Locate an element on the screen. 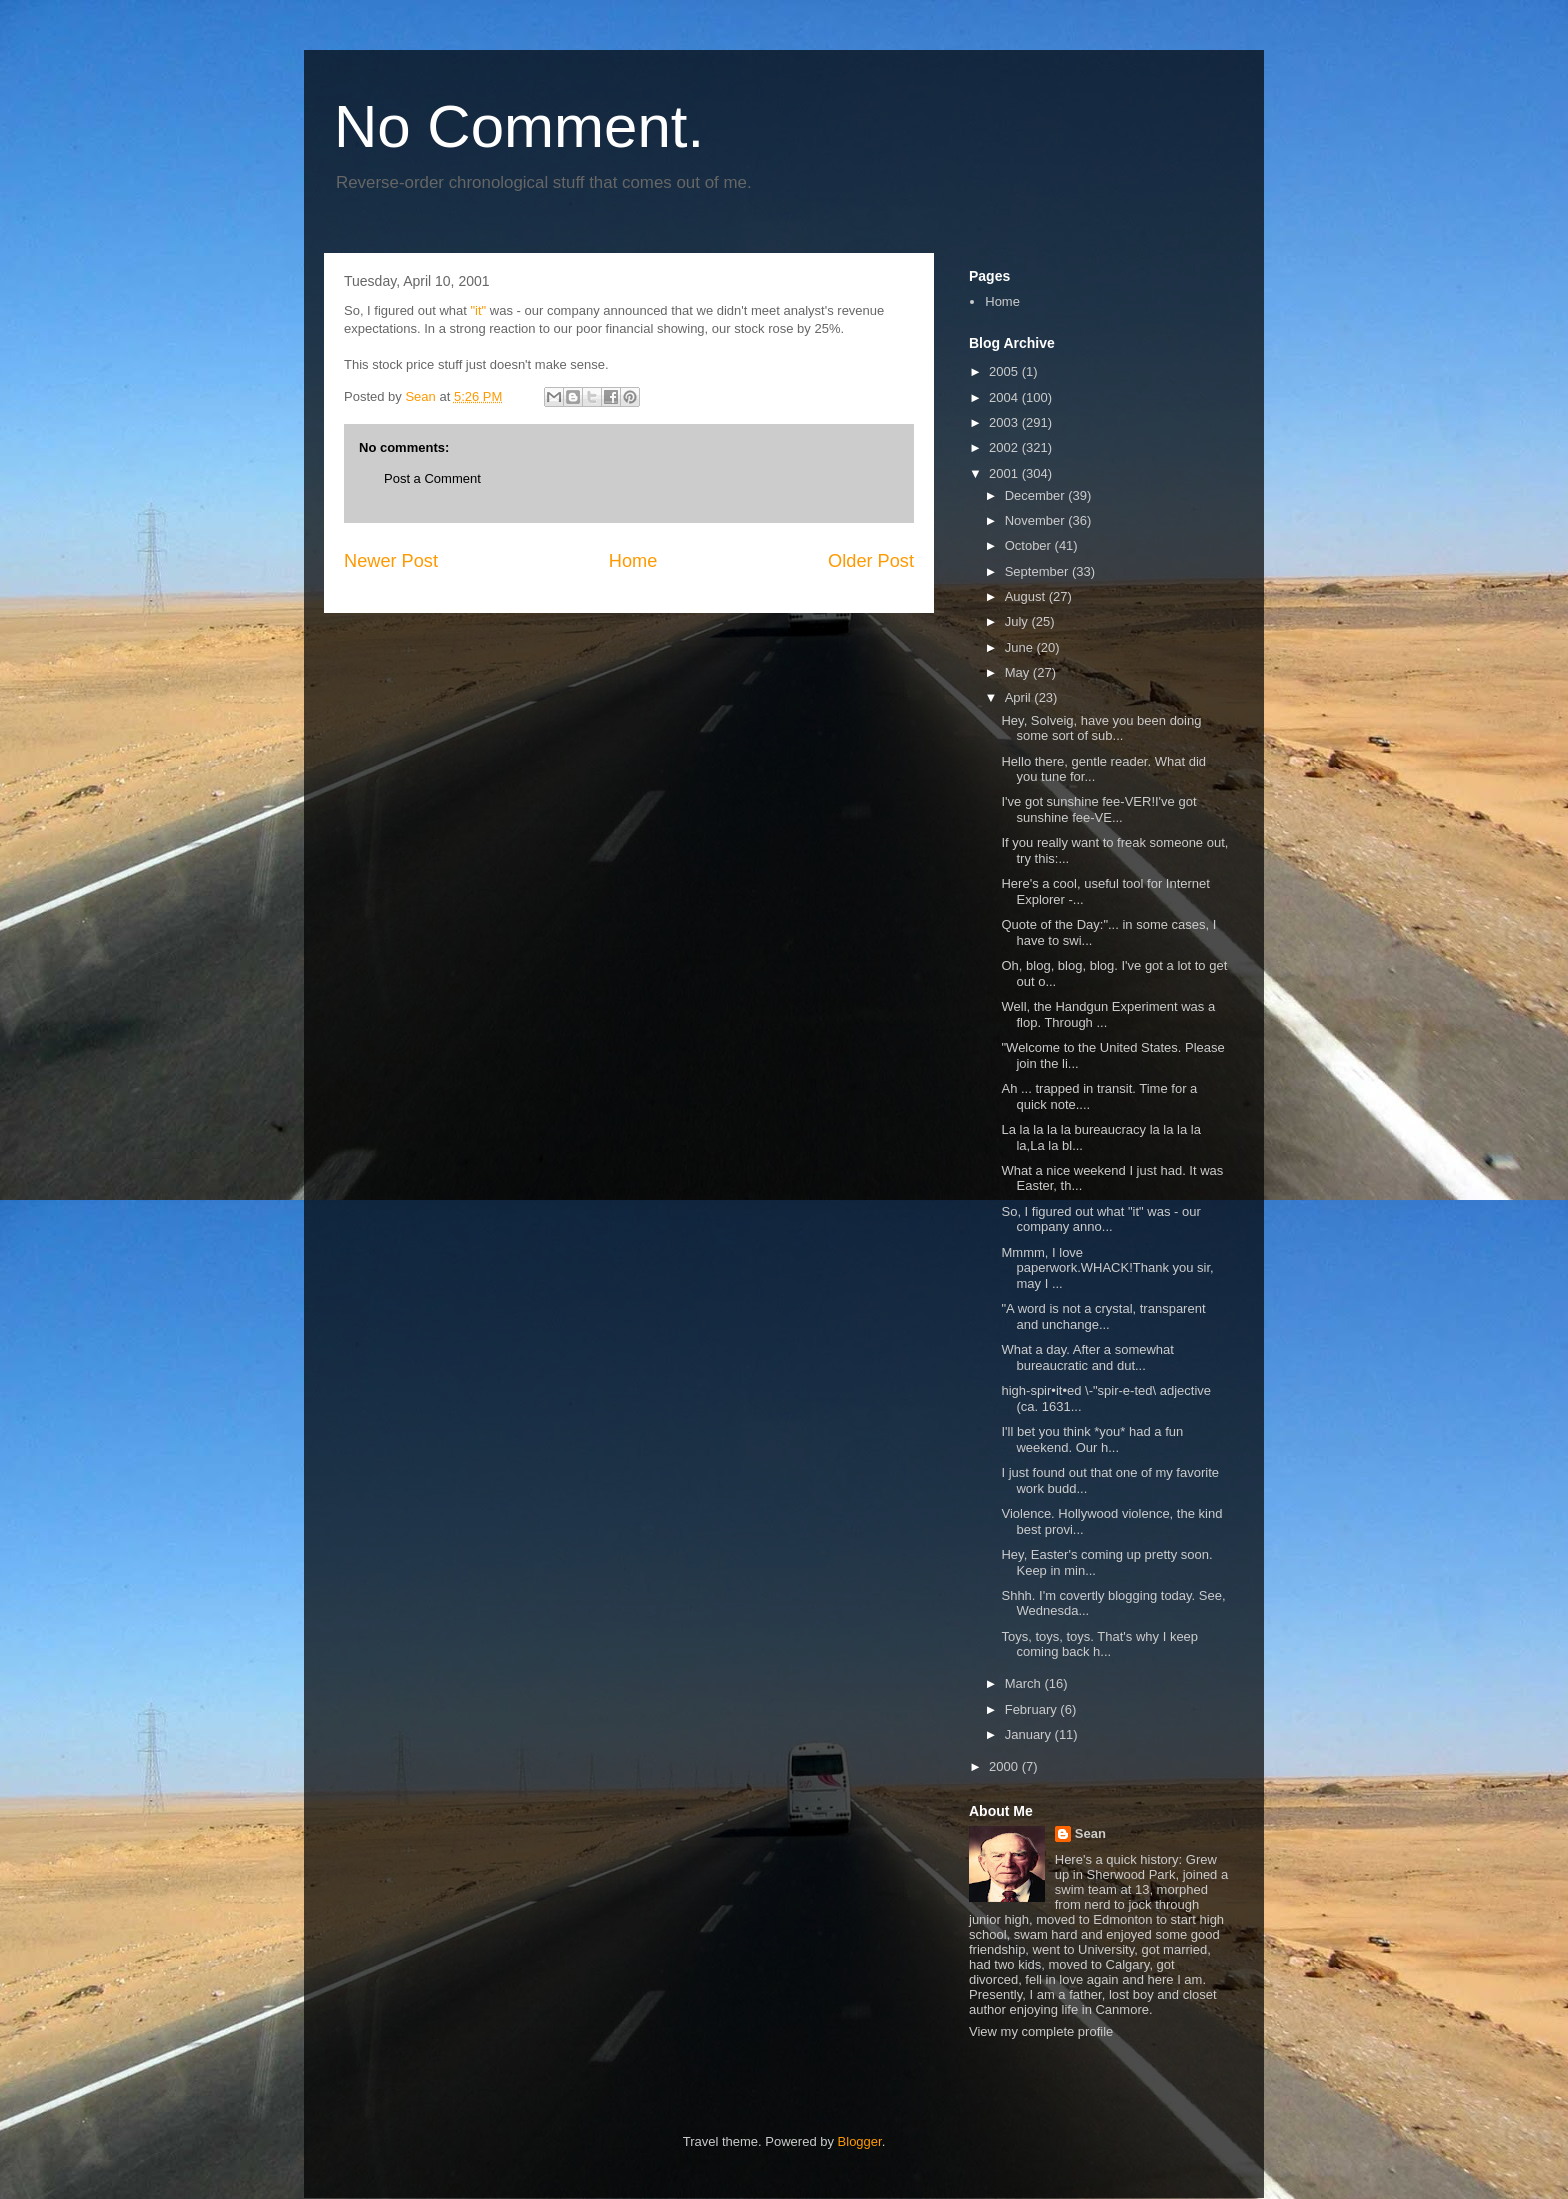 The height and width of the screenshot is (2199, 1568). "it" is located at coordinates (478, 310).